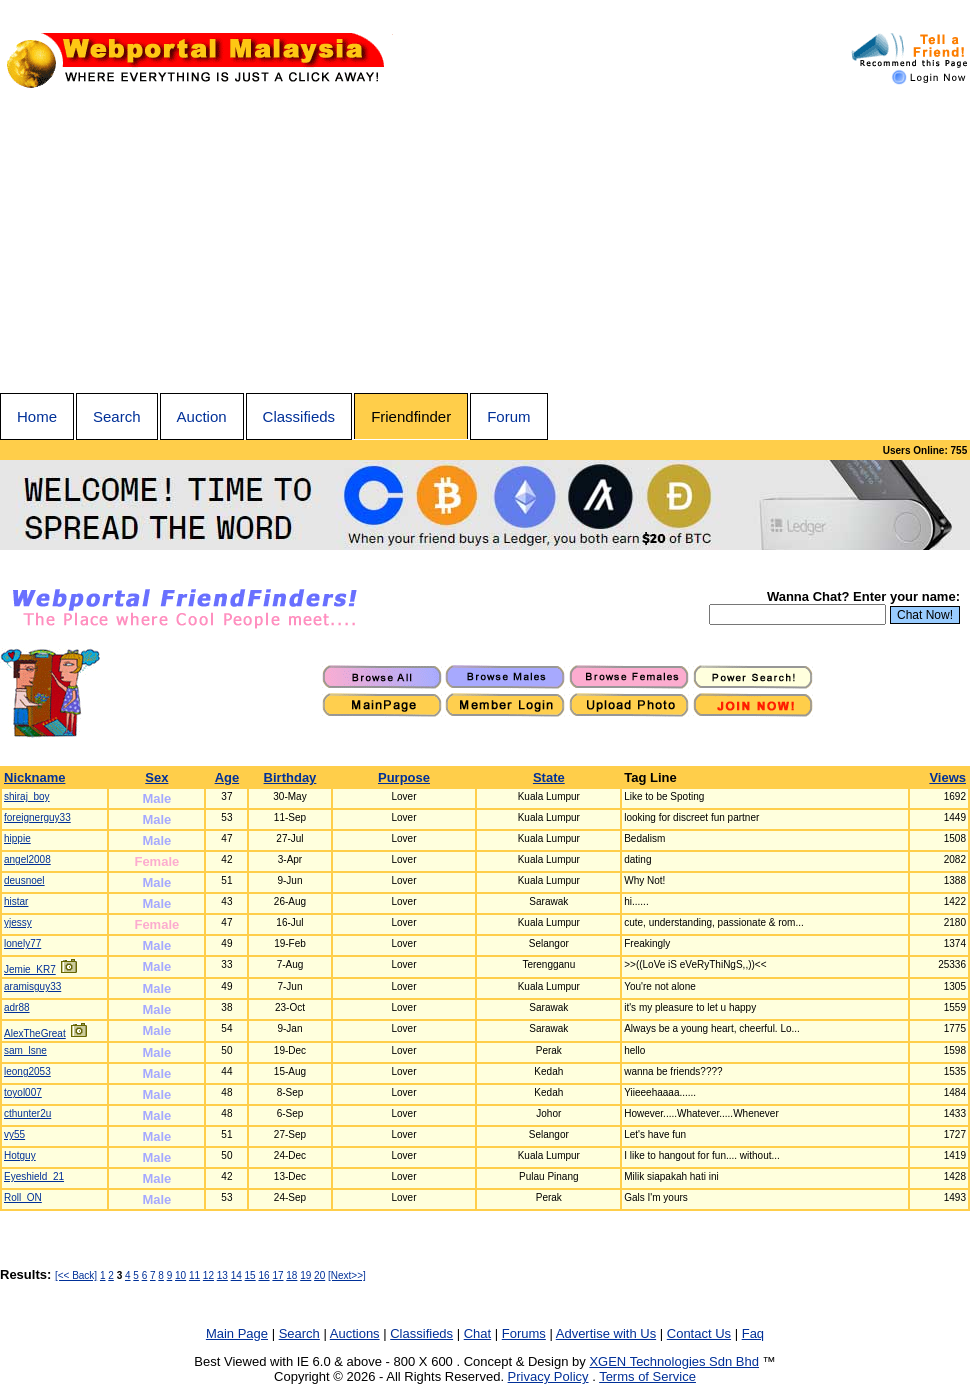 The height and width of the screenshot is (1398, 970). What do you see at coordinates (237, 1333) in the screenshot?
I see `Main Page` at bounding box center [237, 1333].